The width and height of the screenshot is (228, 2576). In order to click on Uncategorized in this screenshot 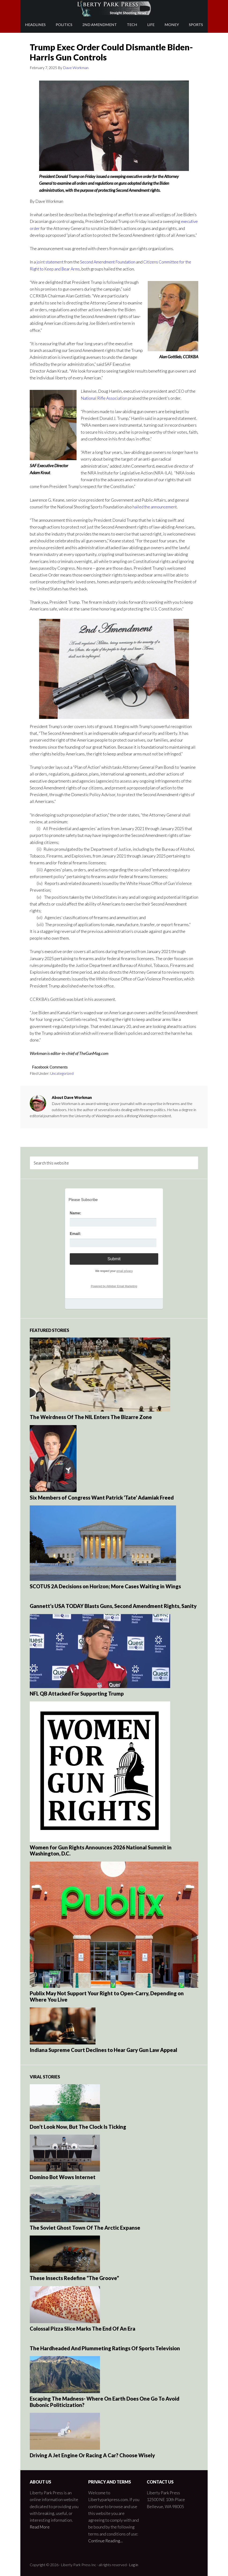, I will do `click(62, 1073)`.